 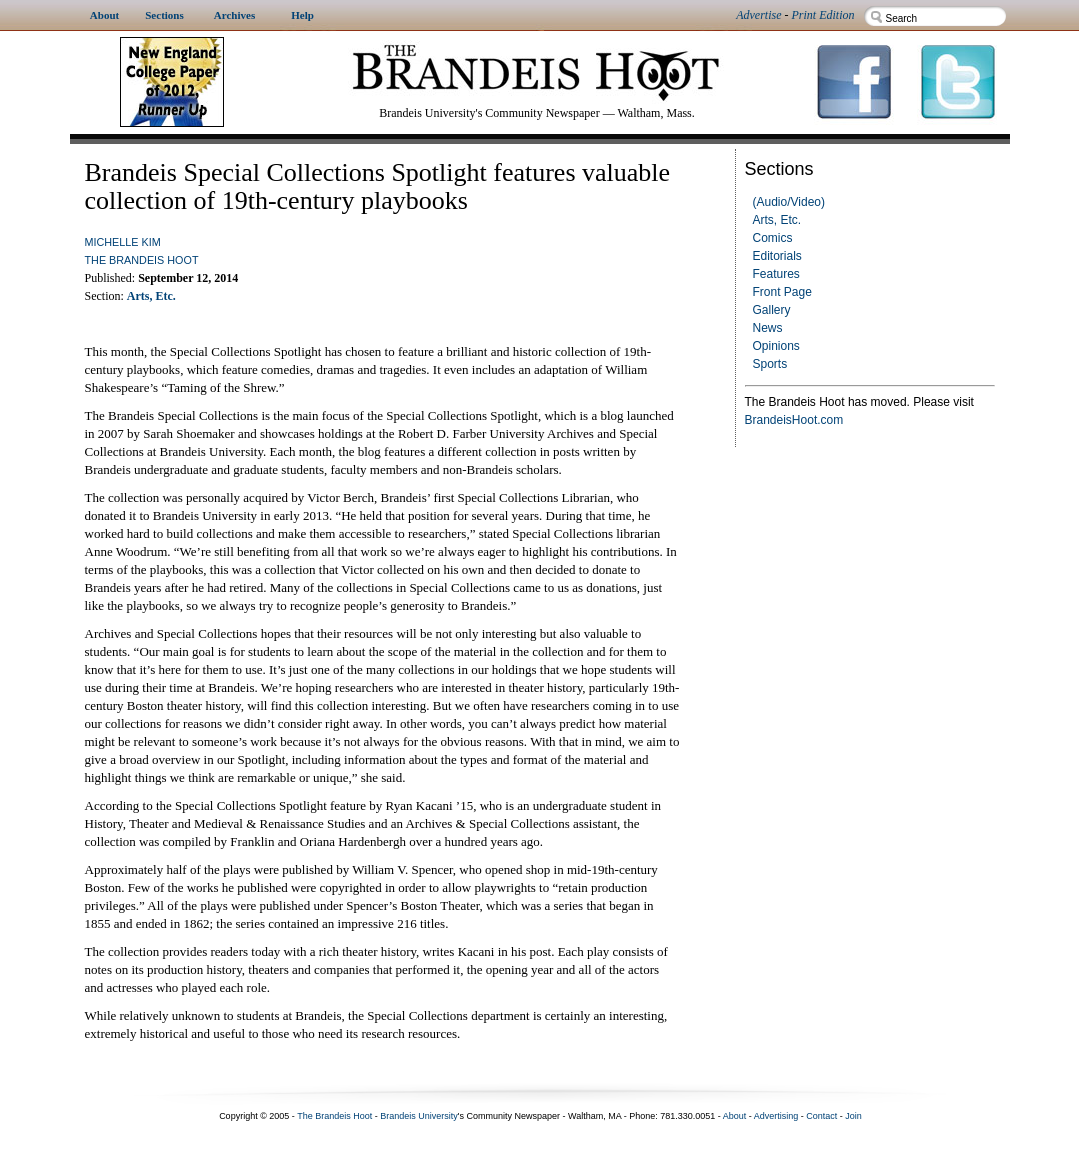 What do you see at coordinates (142, 260) in the screenshot?
I see `The Brandeis Hoot` at bounding box center [142, 260].